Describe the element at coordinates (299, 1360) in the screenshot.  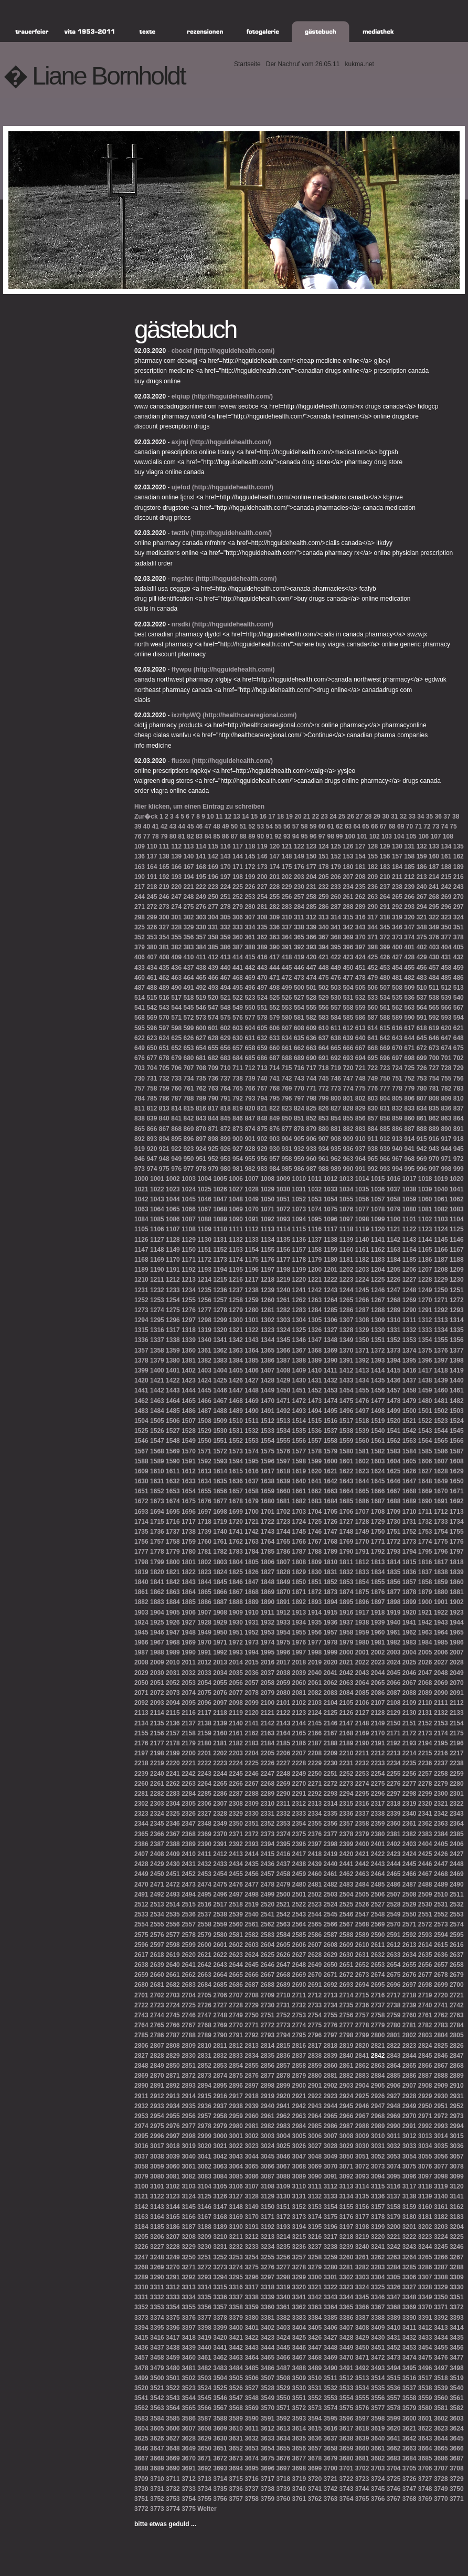
I see `1388` at that location.